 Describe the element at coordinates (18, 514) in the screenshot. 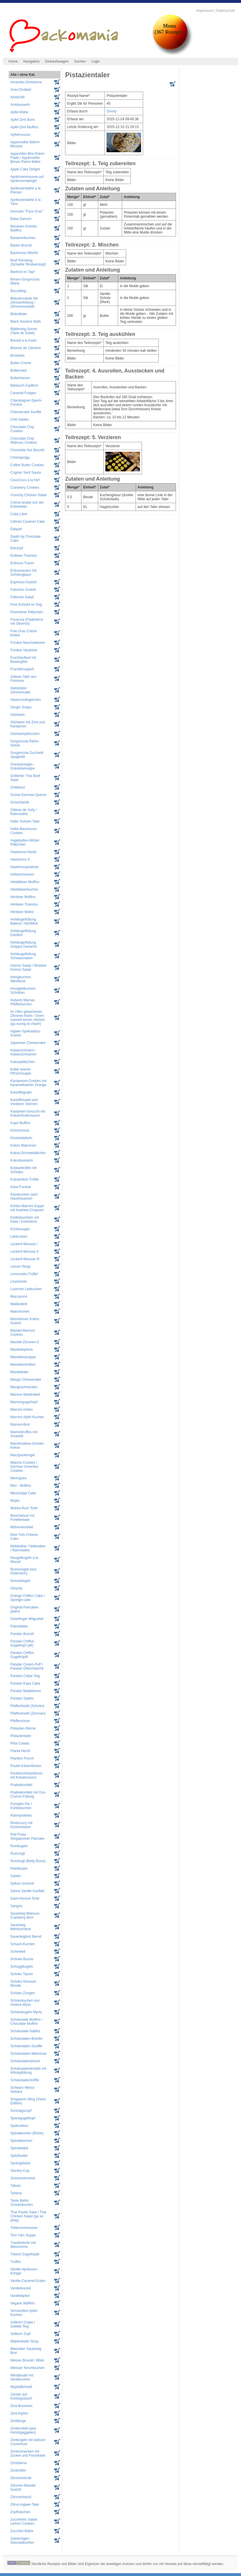

I see `Cuba Libre` at that location.